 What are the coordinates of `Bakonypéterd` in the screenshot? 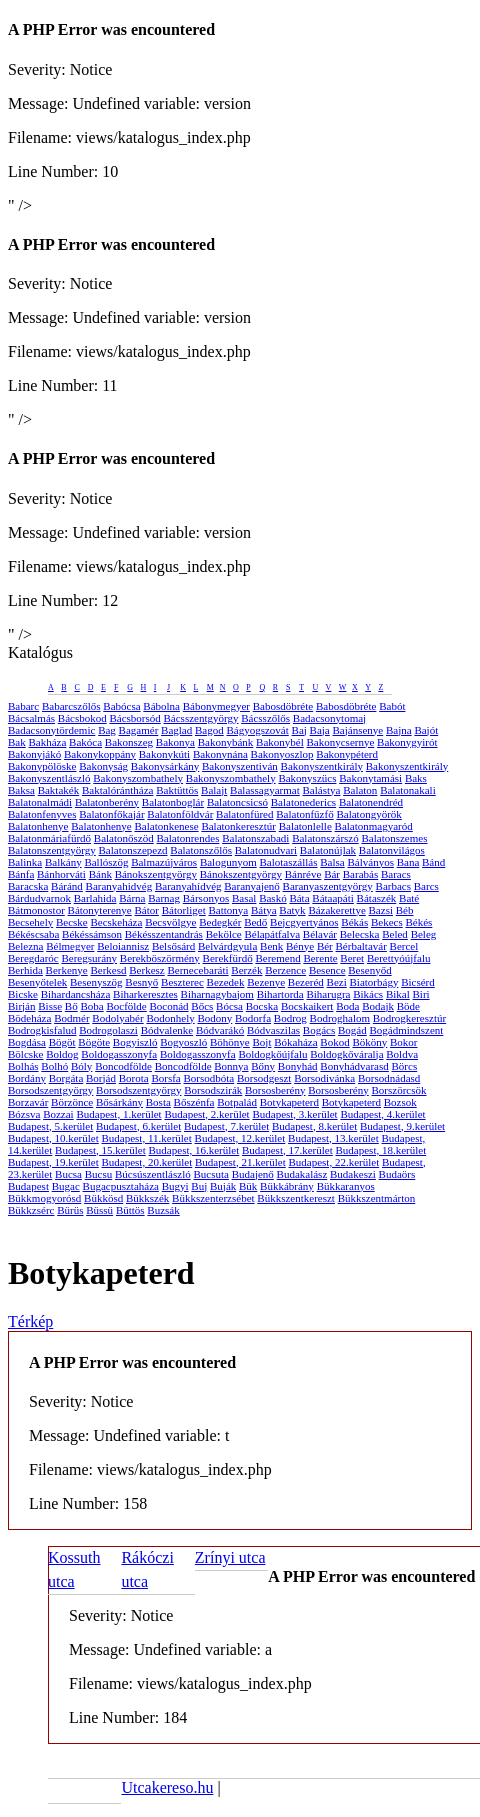 It's located at (347, 754).